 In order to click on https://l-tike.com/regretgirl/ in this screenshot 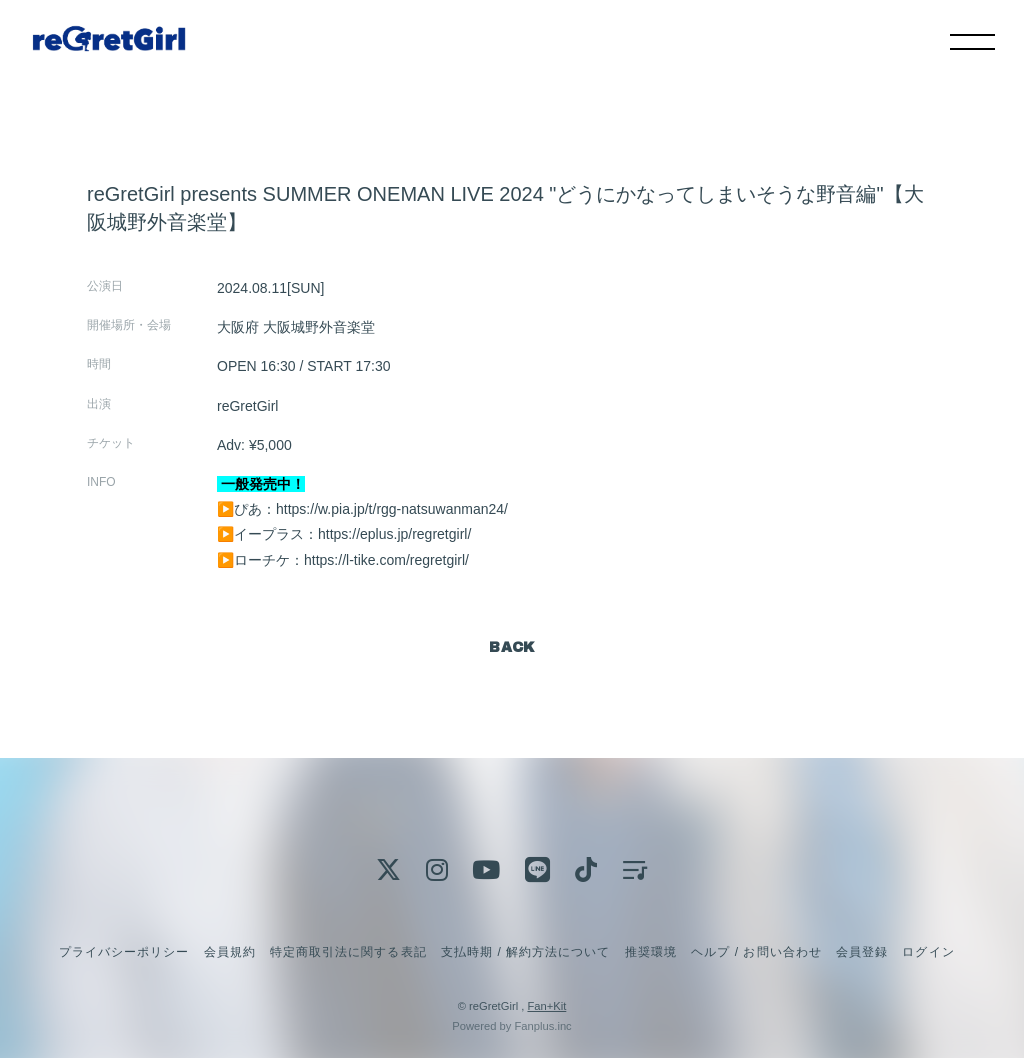, I will do `click(386, 560)`.